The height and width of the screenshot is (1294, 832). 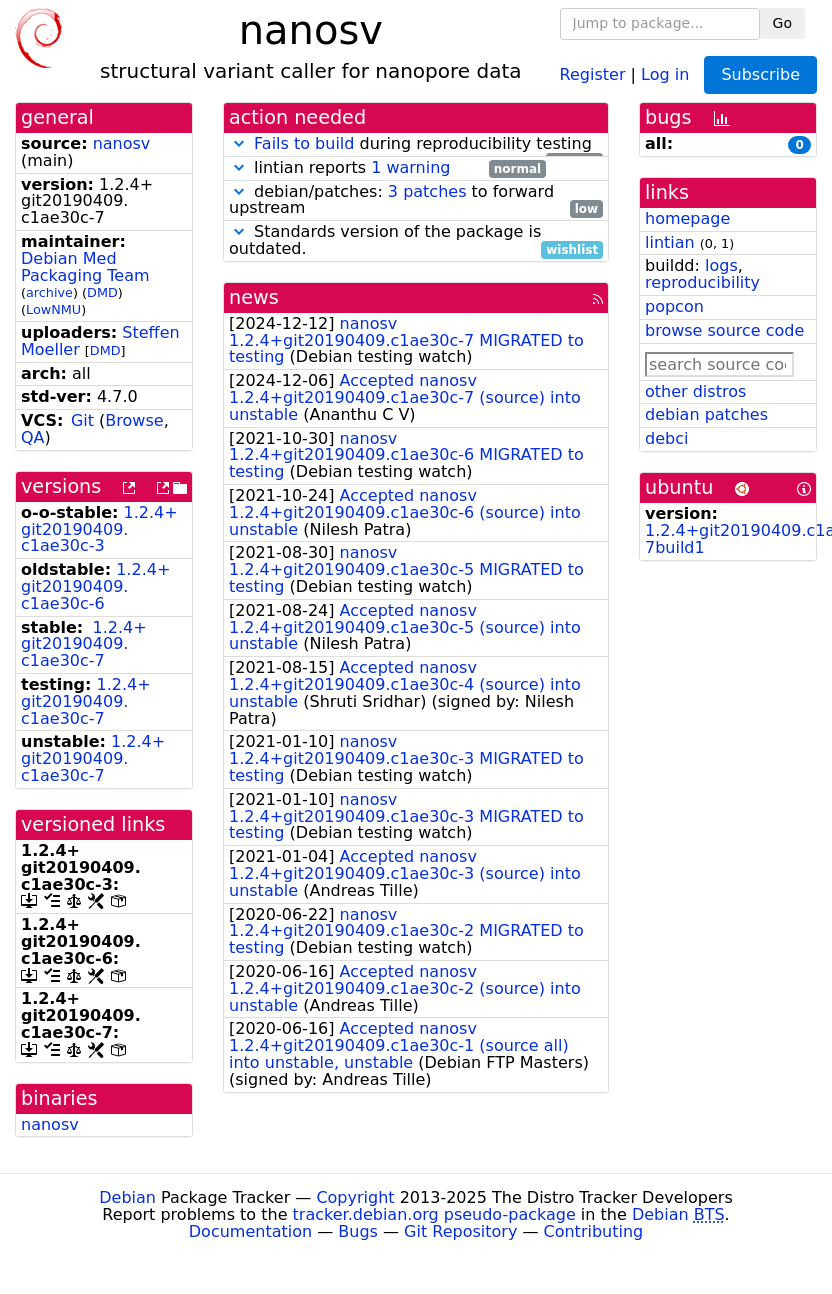 What do you see at coordinates (254, 297) in the screenshot?
I see `news` at bounding box center [254, 297].